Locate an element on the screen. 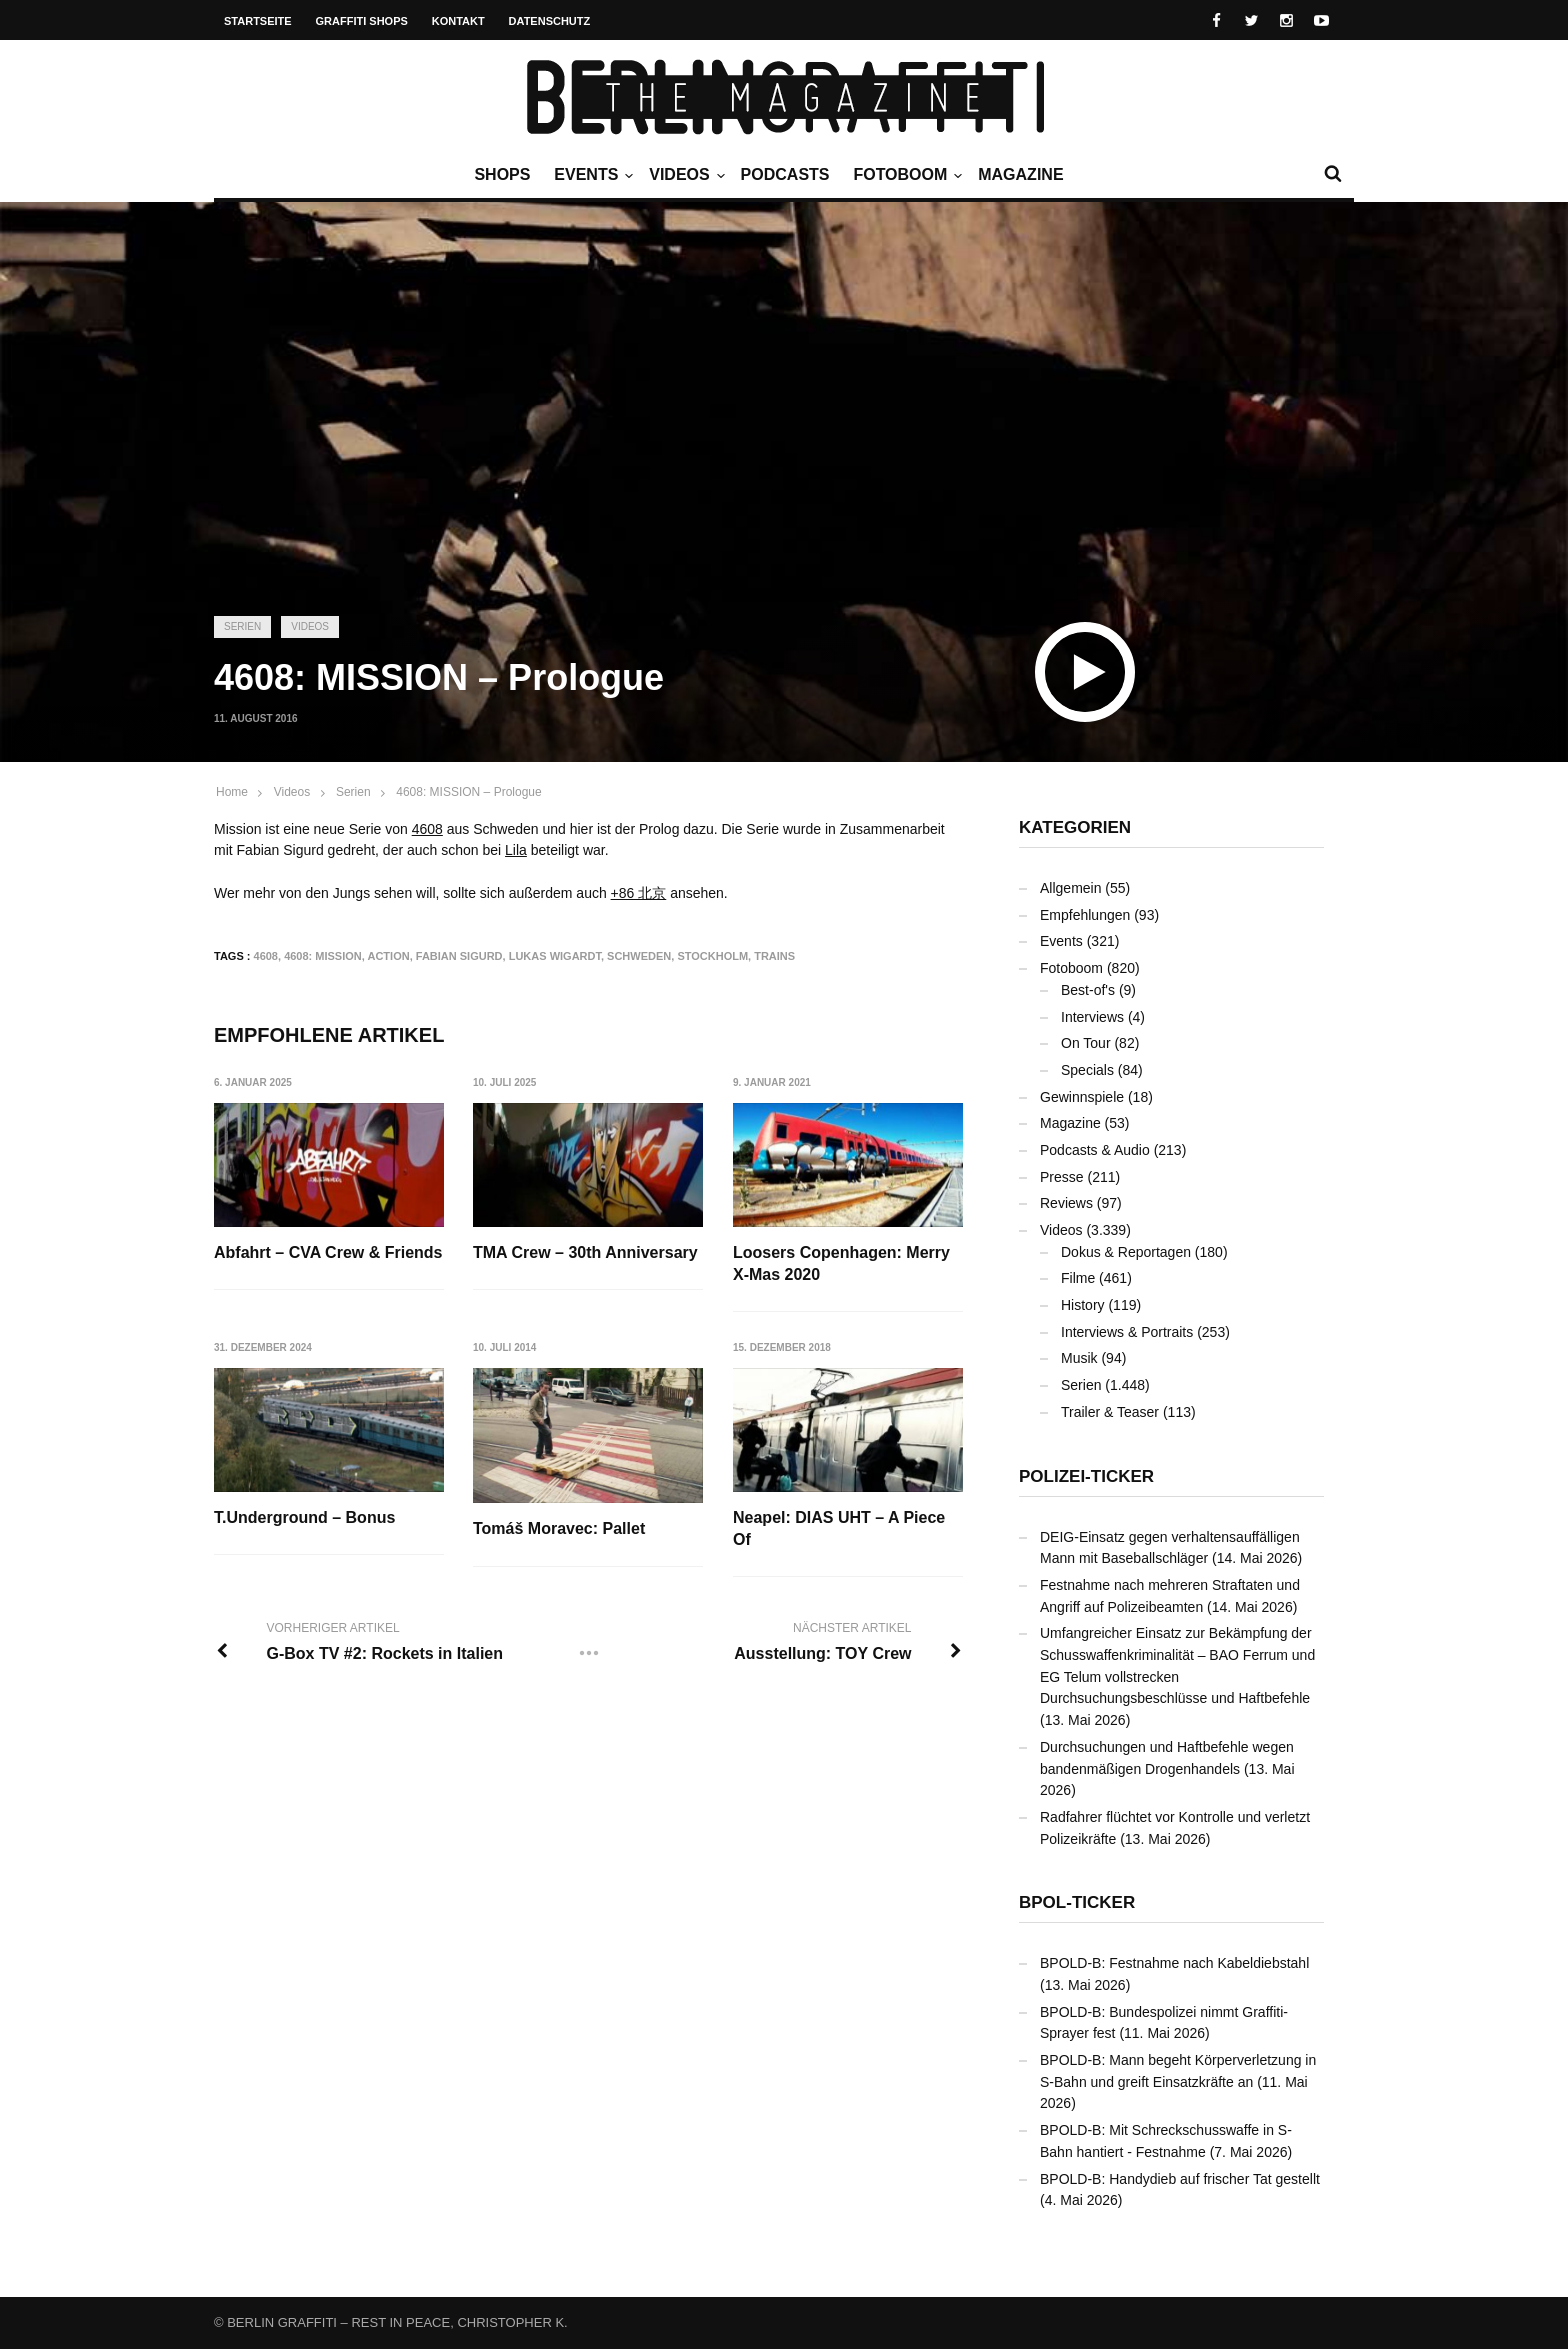 The height and width of the screenshot is (2349, 1568). Lila is located at coordinates (516, 850).